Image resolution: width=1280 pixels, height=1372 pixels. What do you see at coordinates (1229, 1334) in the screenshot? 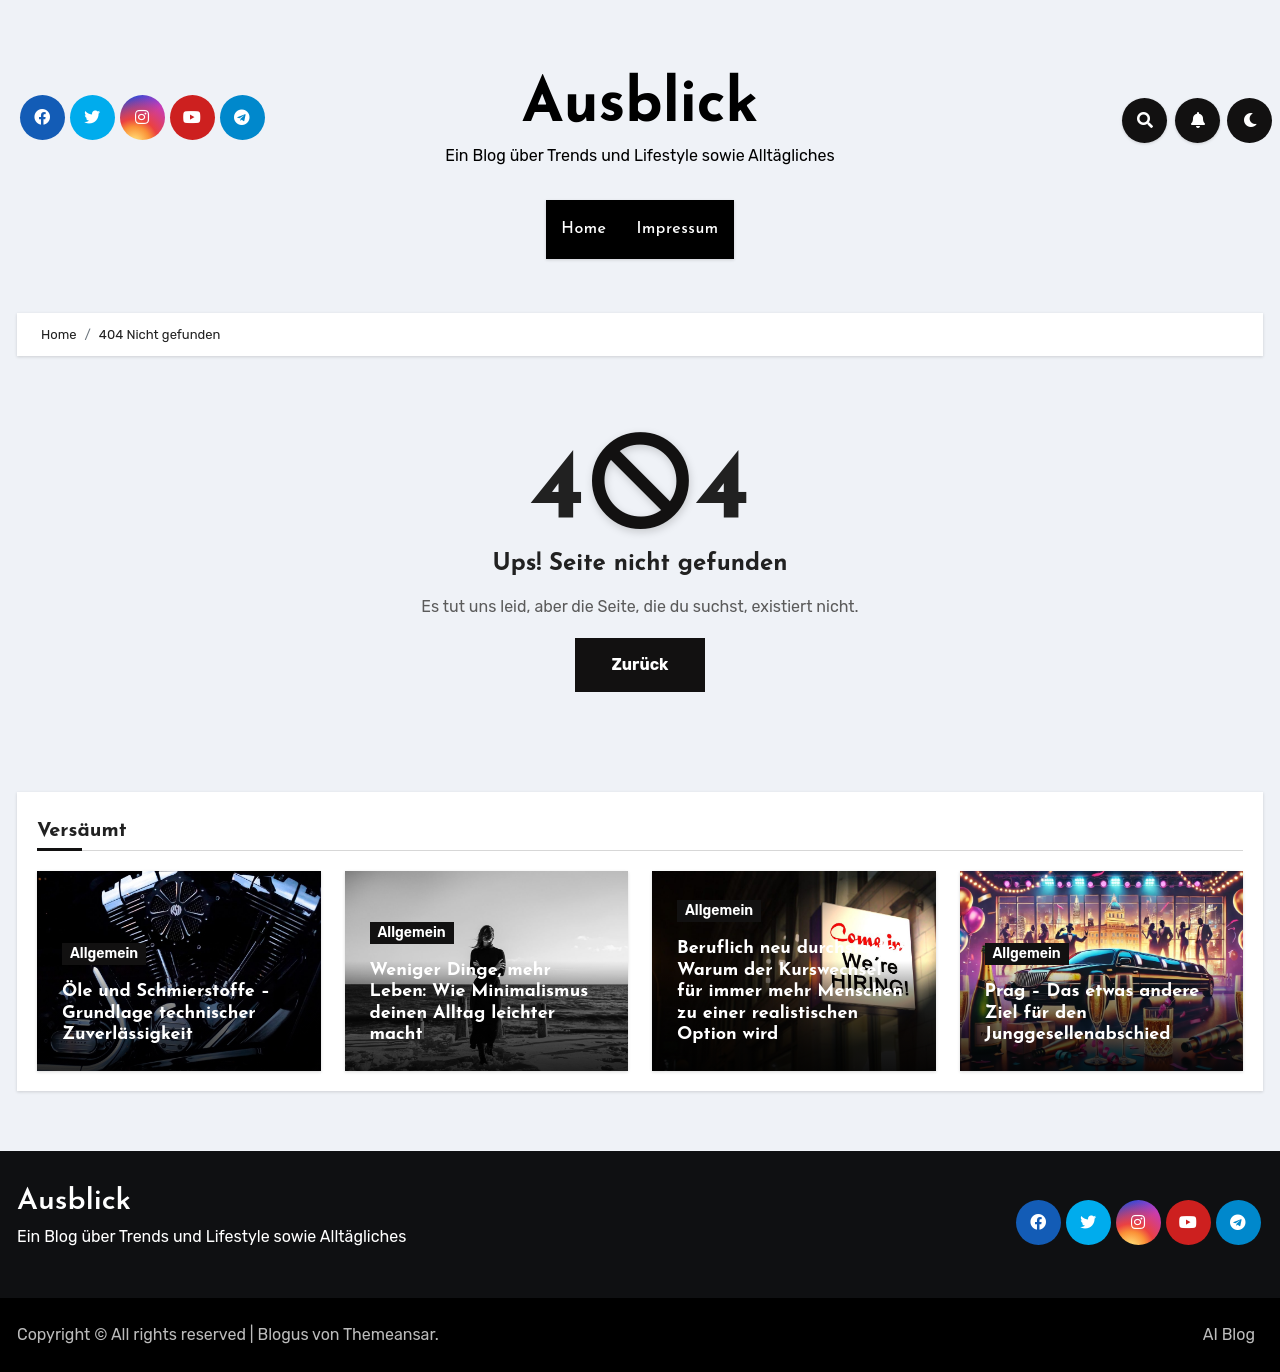
I see `AI Blog` at bounding box center [1229, 1334].